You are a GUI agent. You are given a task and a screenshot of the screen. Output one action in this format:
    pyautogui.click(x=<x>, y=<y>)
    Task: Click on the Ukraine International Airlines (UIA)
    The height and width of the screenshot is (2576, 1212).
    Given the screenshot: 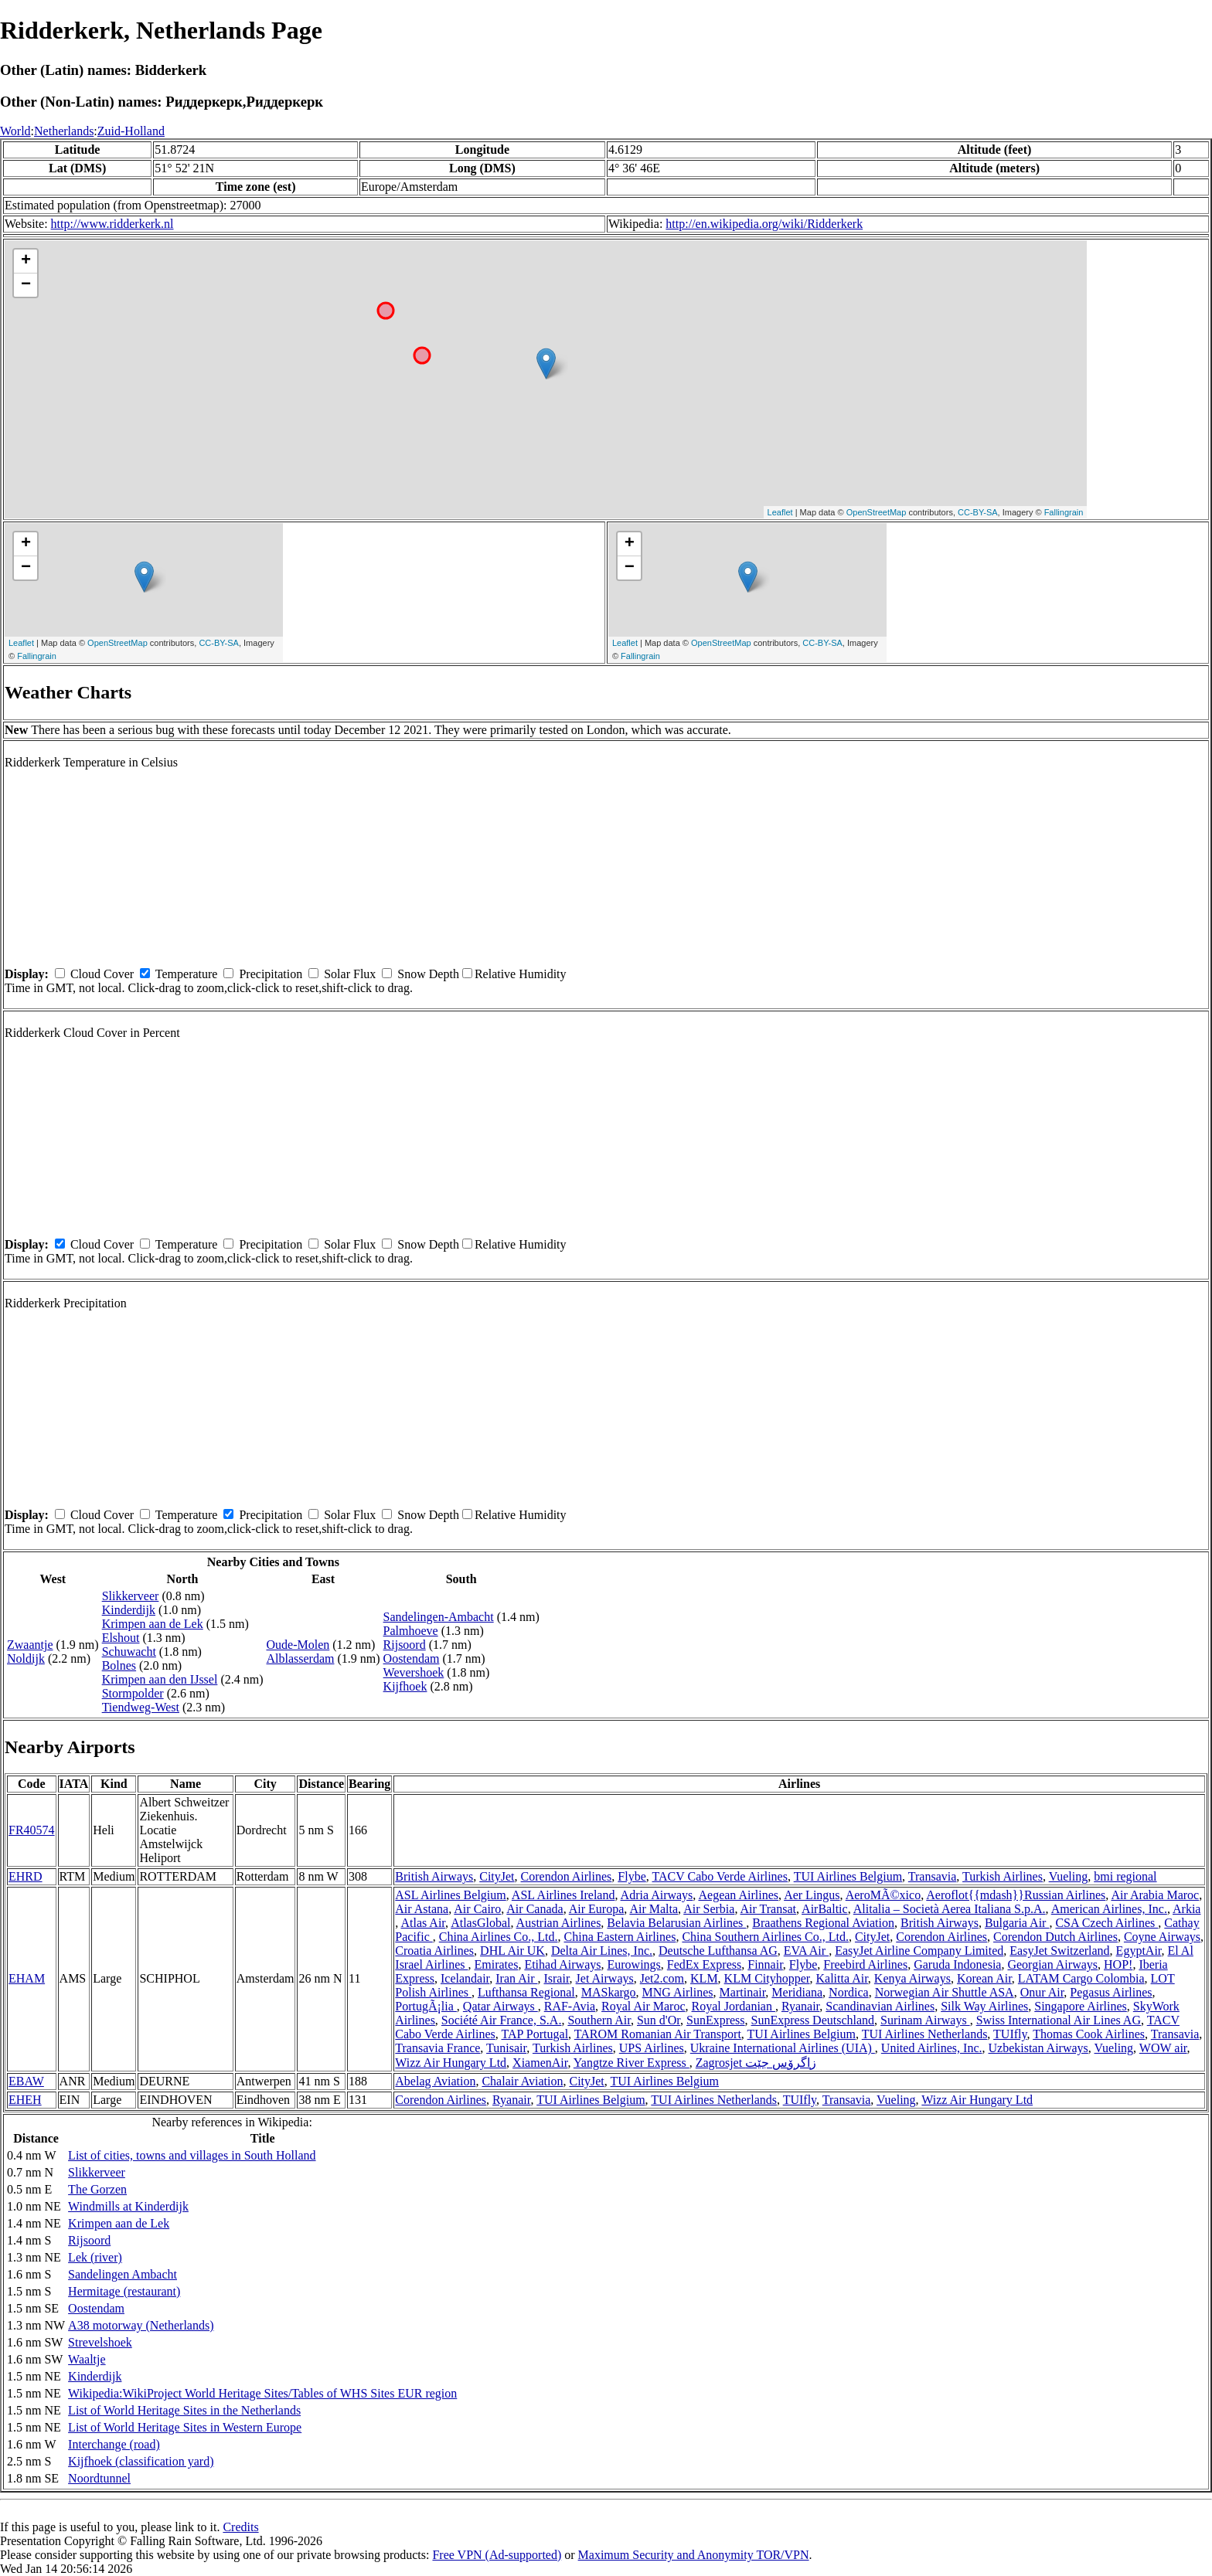 What is the action you would take?
    pyautogui.click(x=782, y=2047)
    